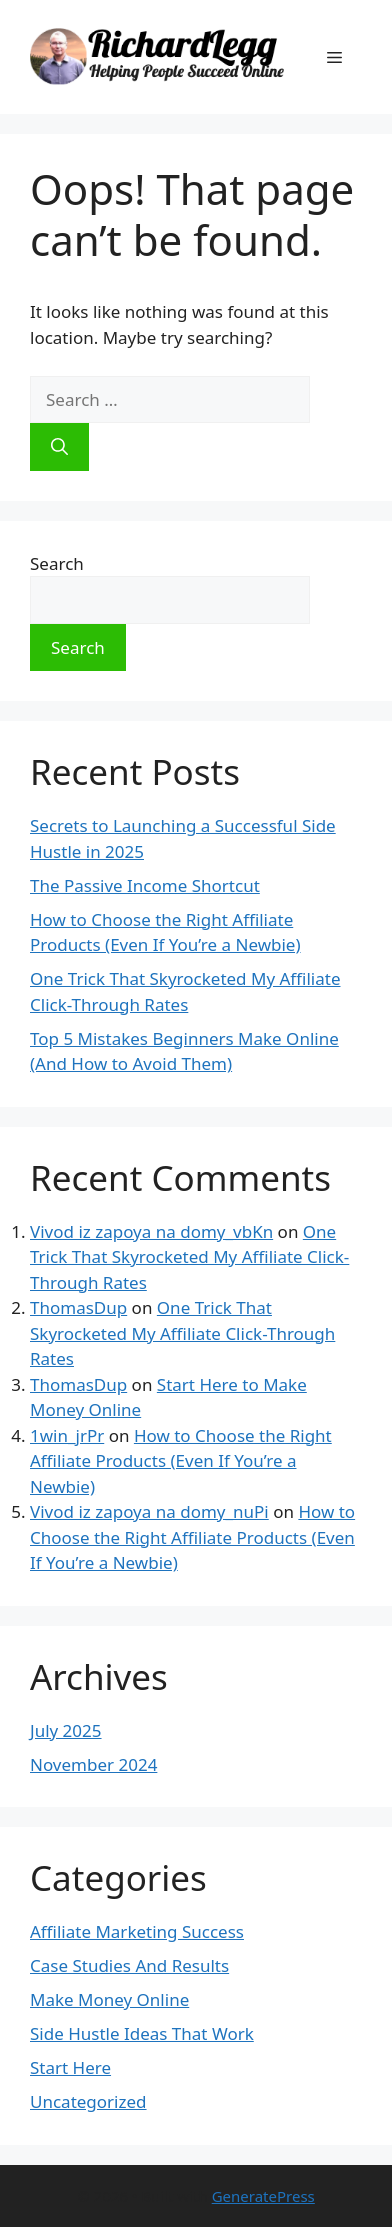 The image size is (392, 2227). What do you see at coordinates (149, 1511) in the screenshot?
I see `Vivod iz zapoya na domy_nuPi` at bounding box center [149, 1511].